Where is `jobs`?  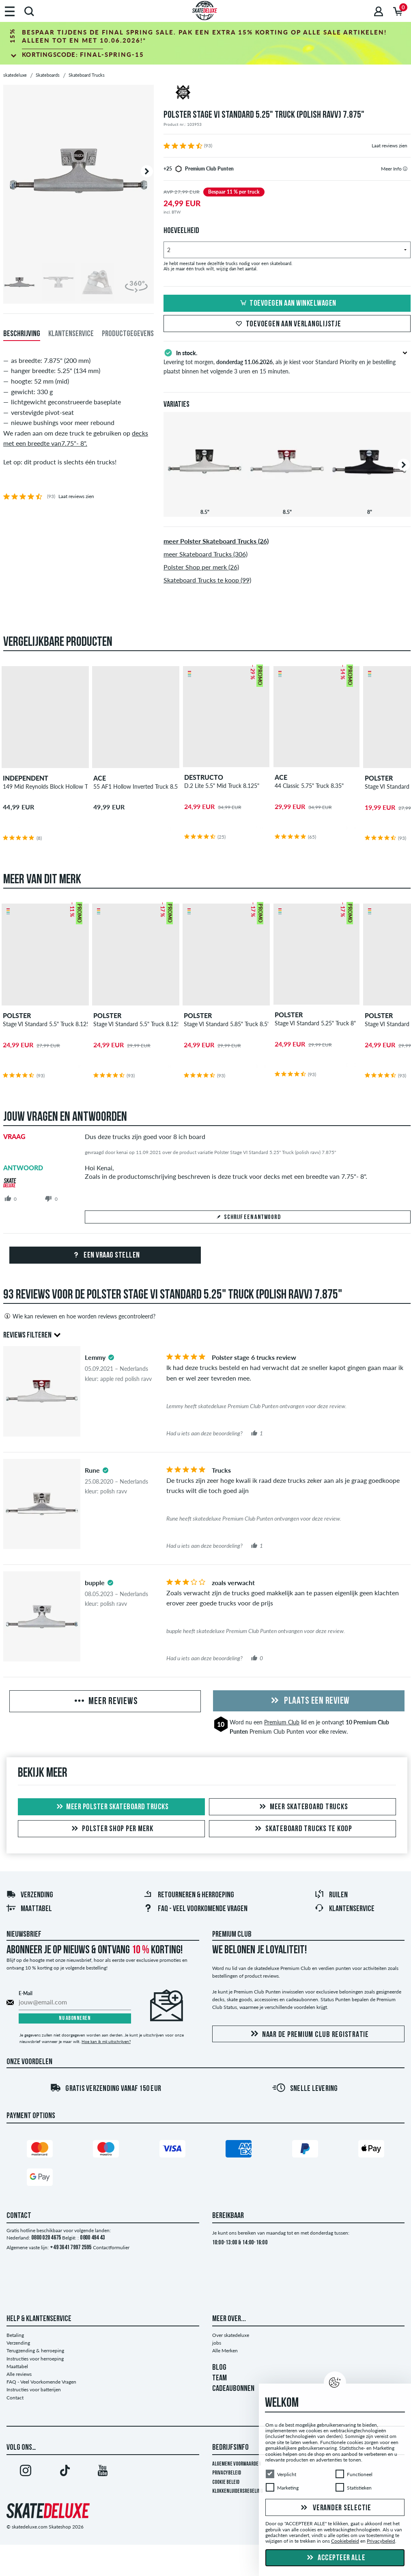
jobs is located at coordinates (216, 2343).